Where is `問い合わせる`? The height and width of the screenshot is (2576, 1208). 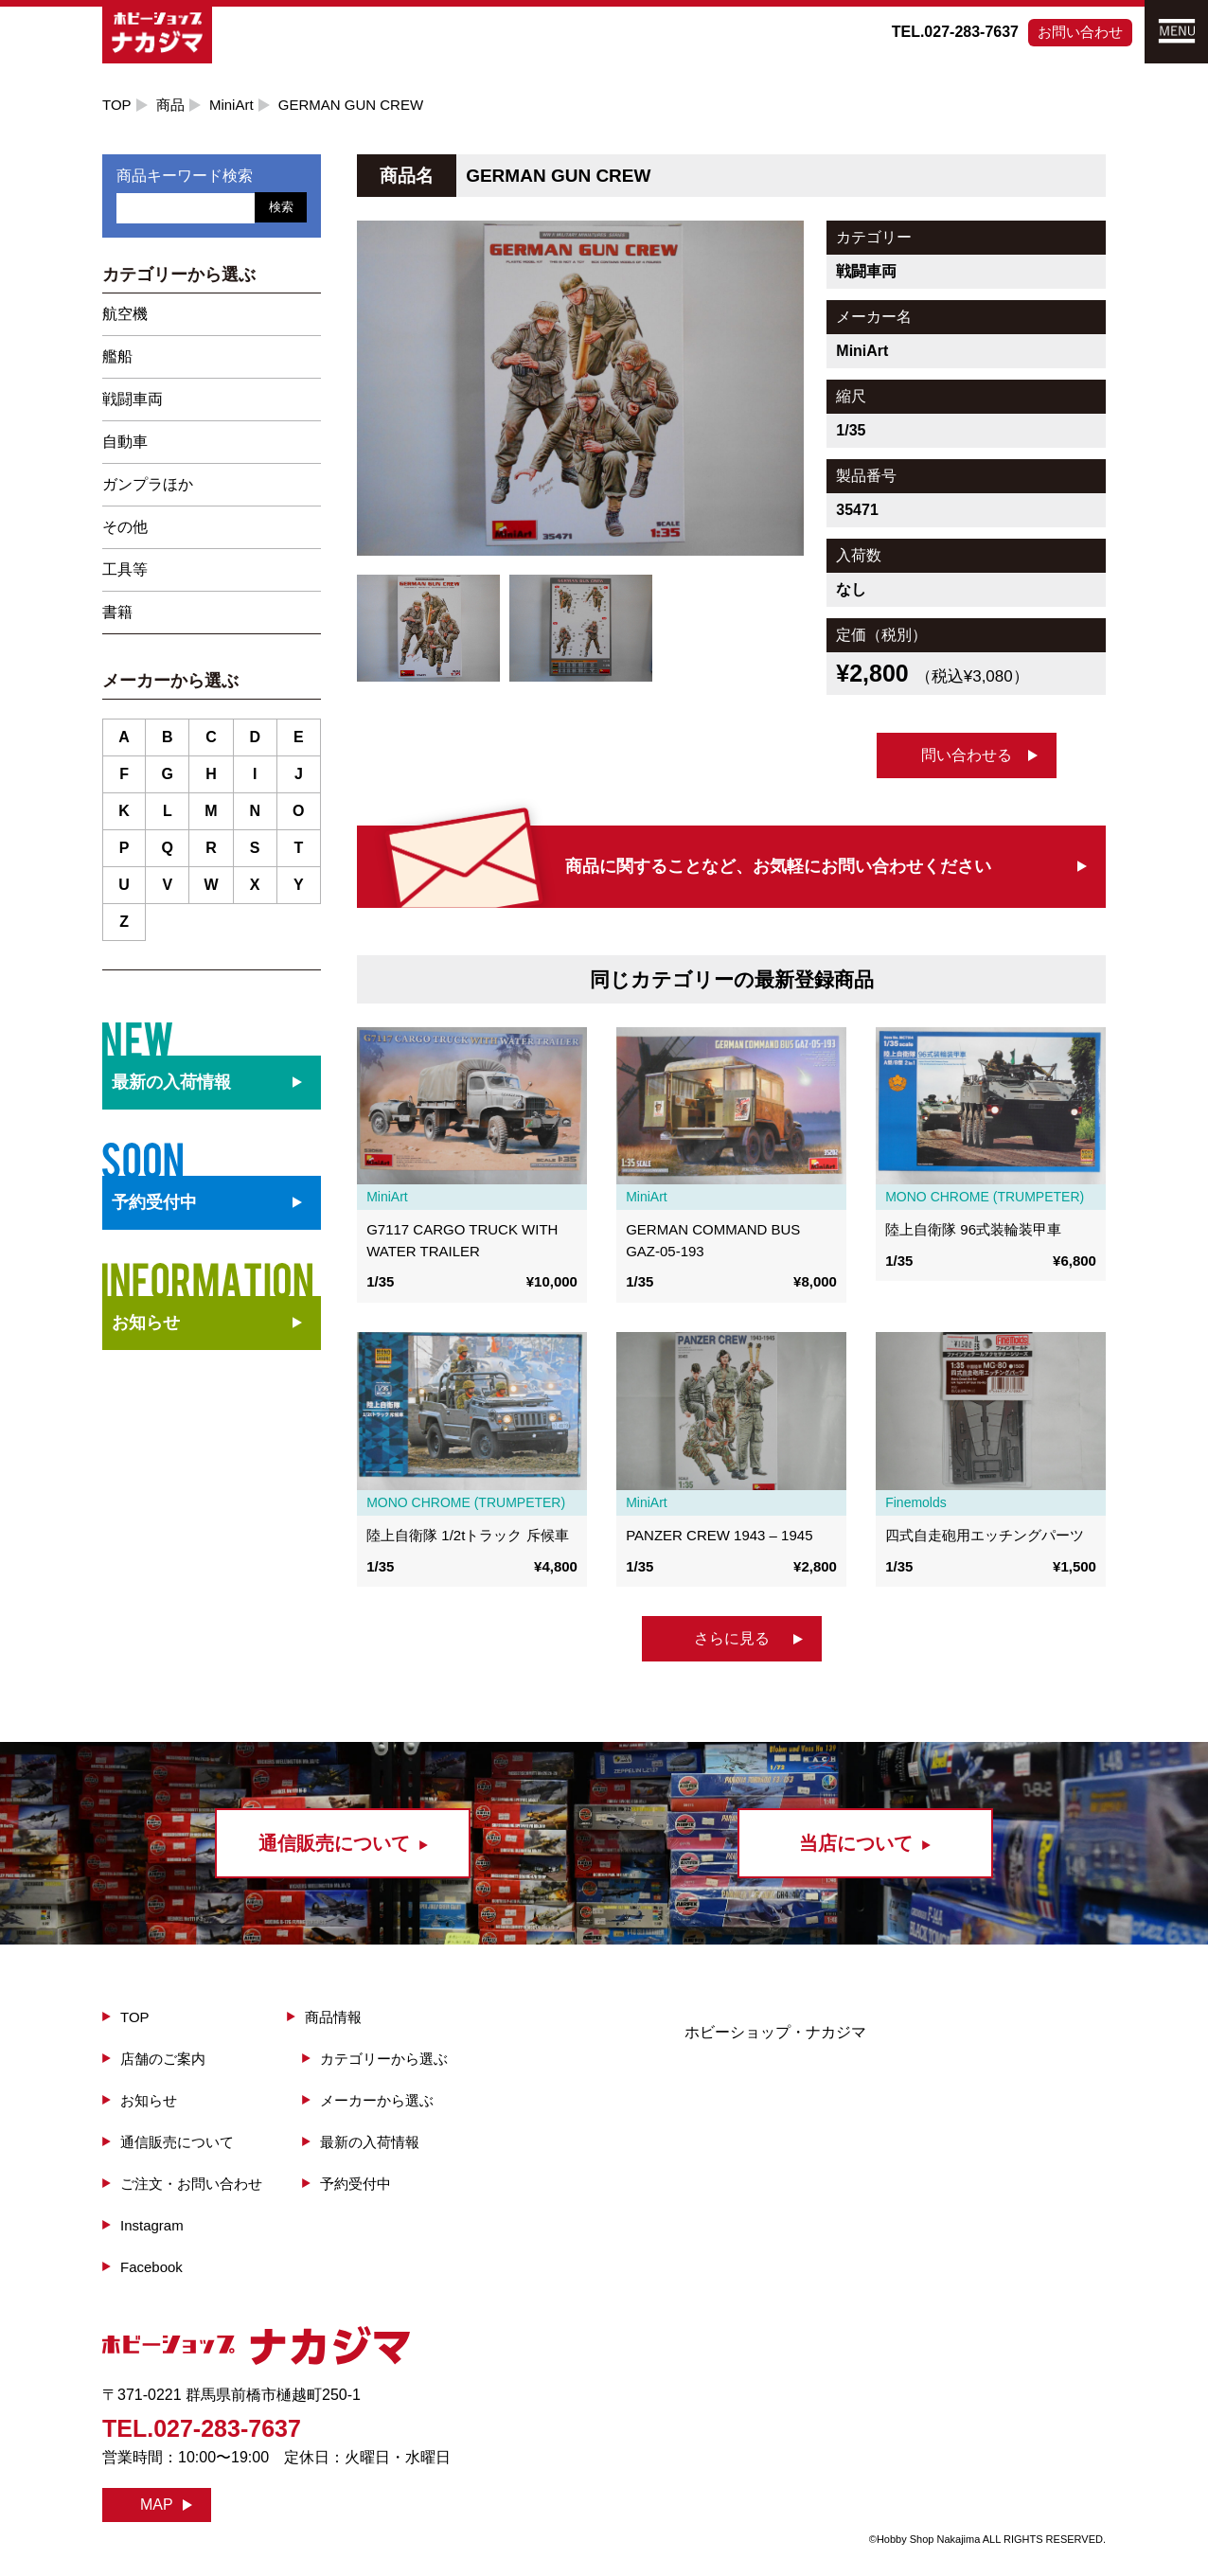 問い合わせる is located at coordinates (966, 755).